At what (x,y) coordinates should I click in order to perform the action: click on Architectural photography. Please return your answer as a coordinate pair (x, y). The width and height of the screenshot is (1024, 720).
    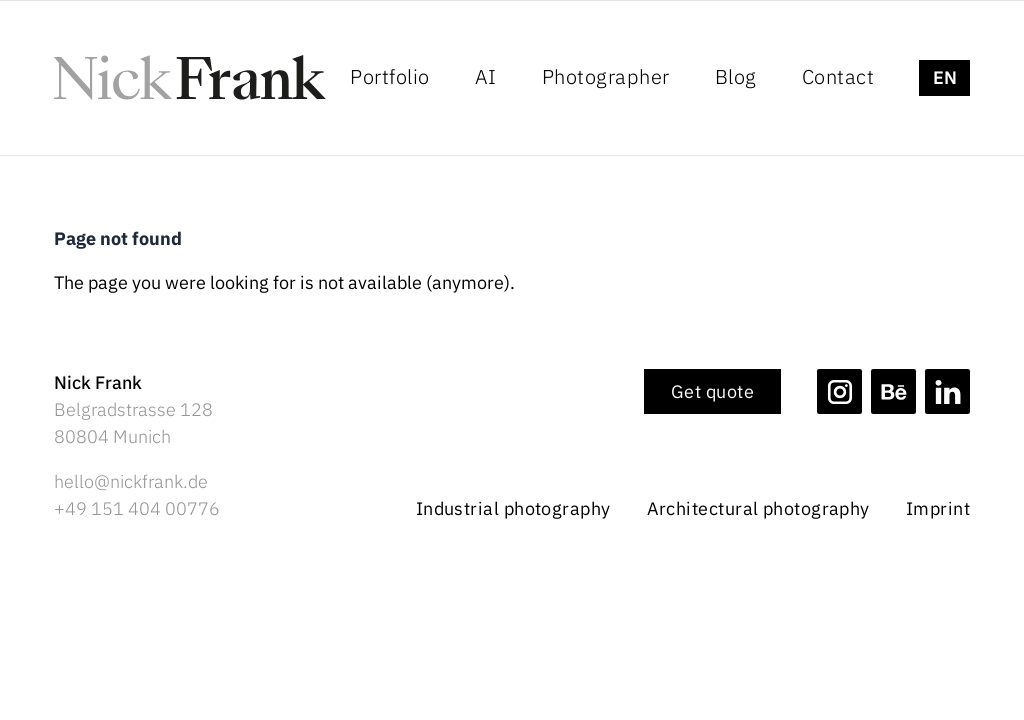
    Looking at the image, I should click on (758, 509).